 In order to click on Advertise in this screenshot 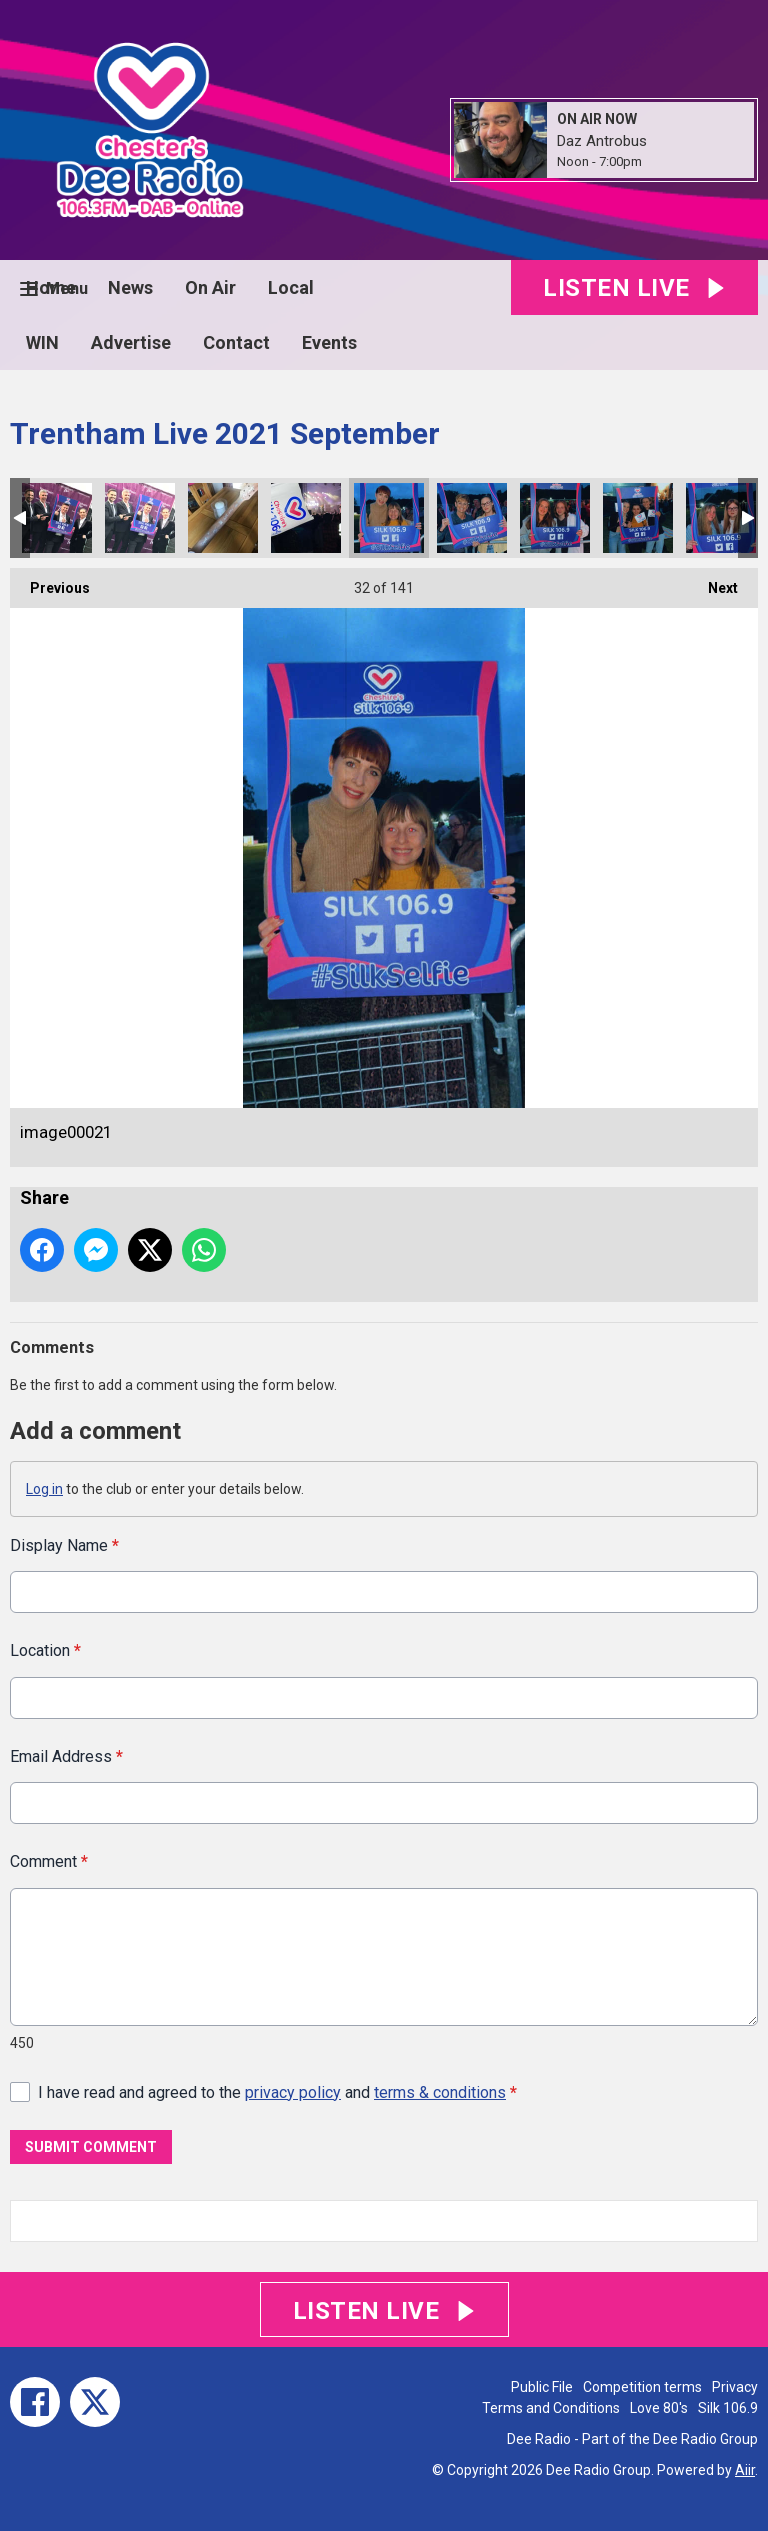, I will do `click(131, 342)`.